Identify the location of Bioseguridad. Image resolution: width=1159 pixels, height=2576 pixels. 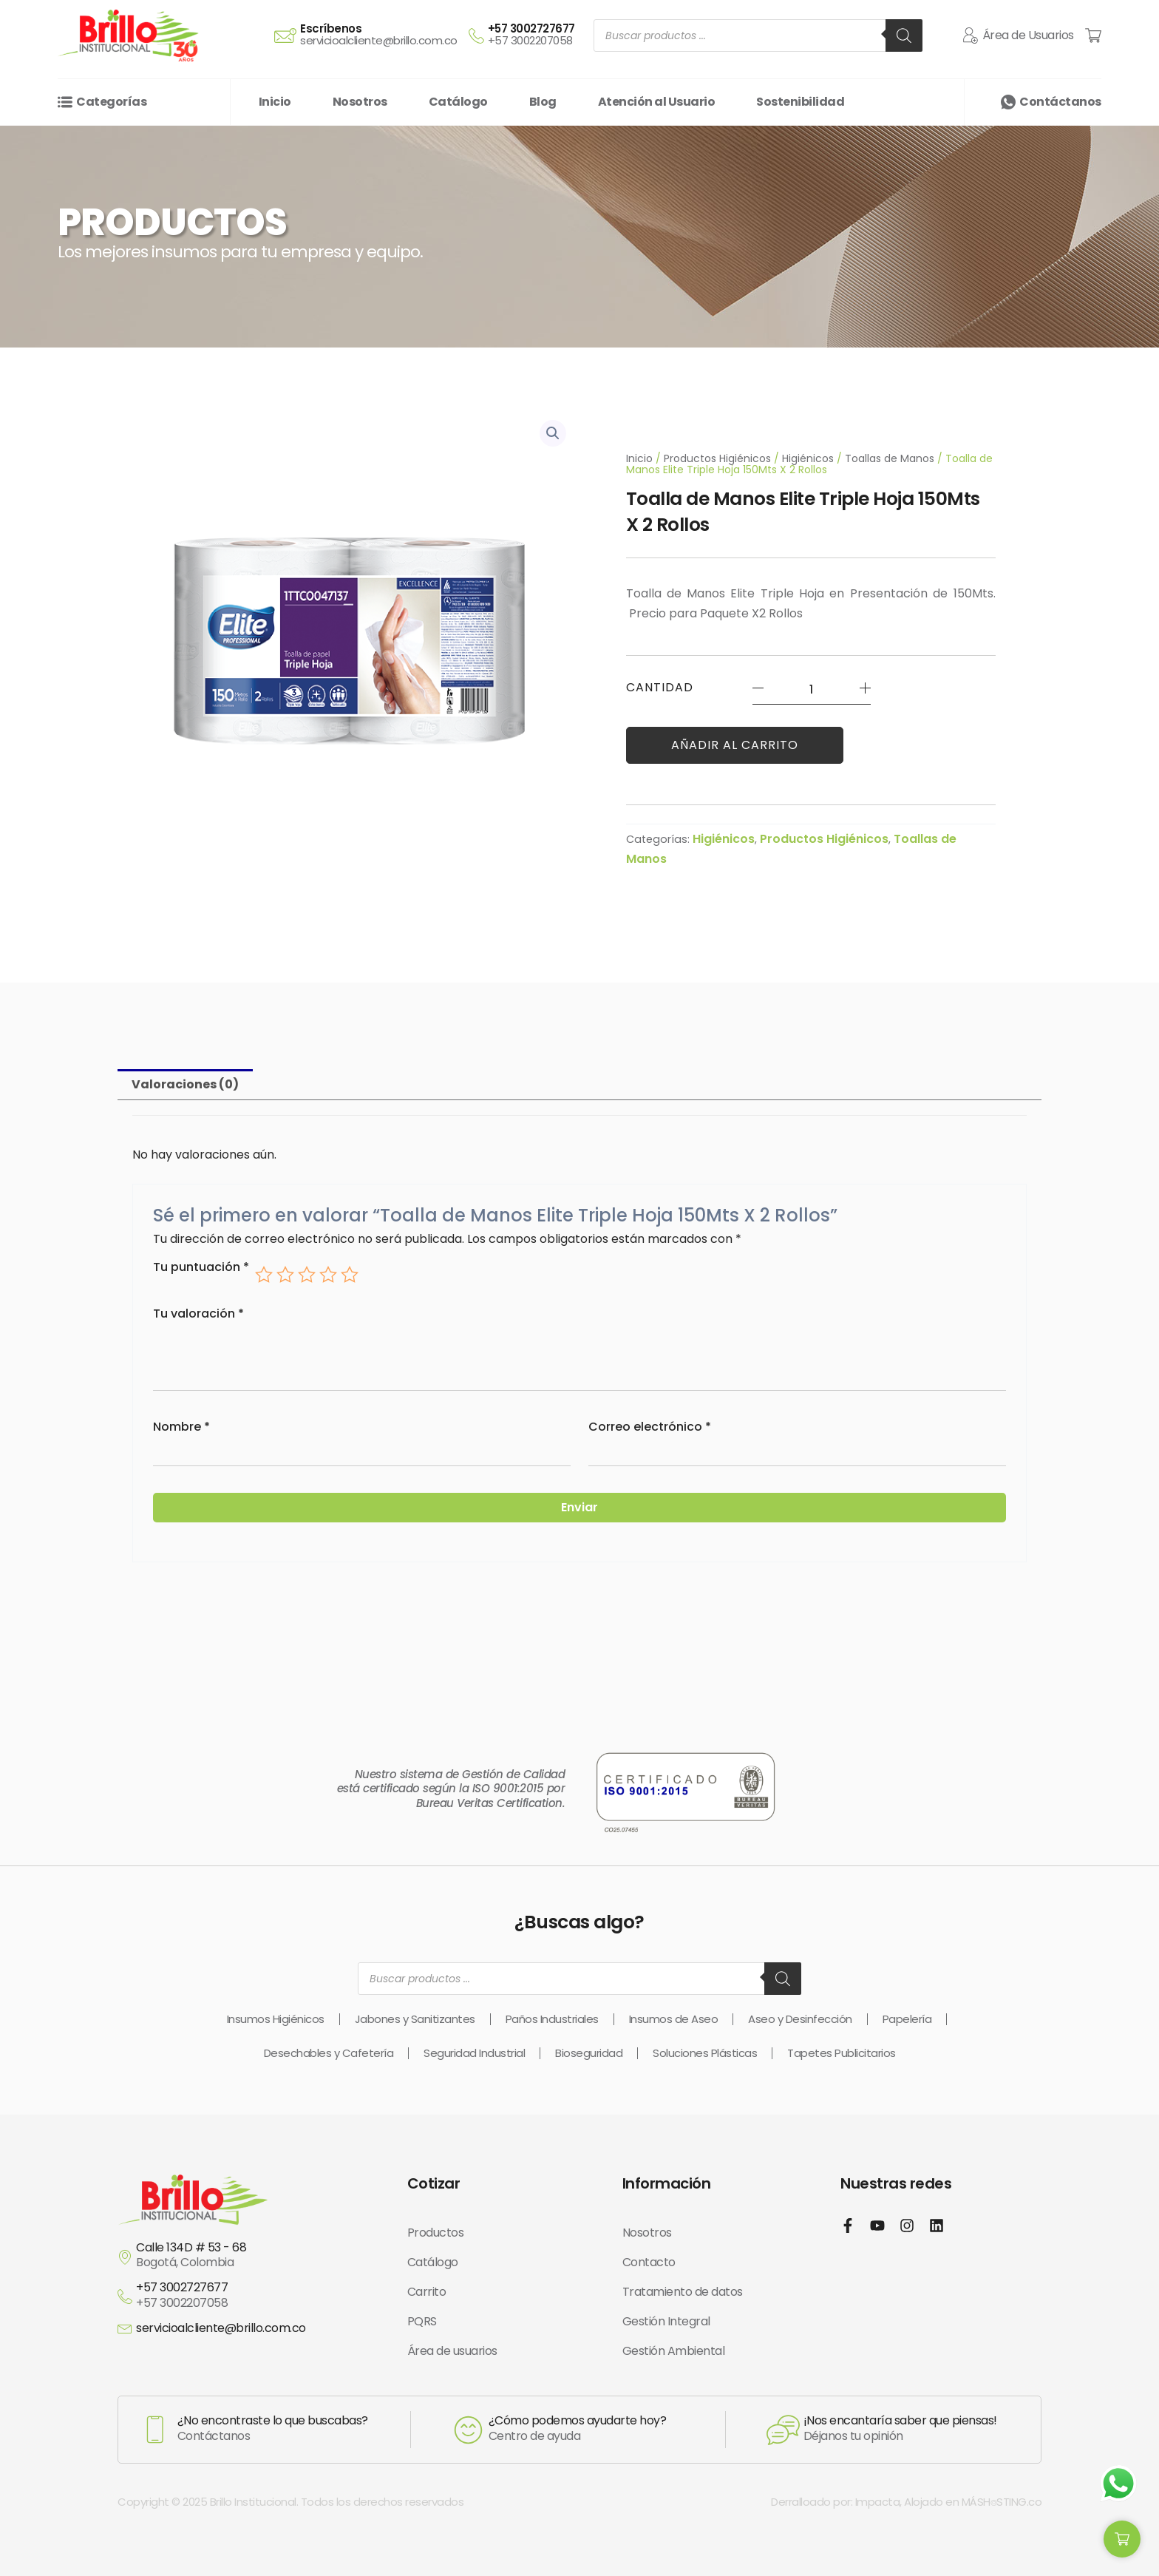
(588, 2053).